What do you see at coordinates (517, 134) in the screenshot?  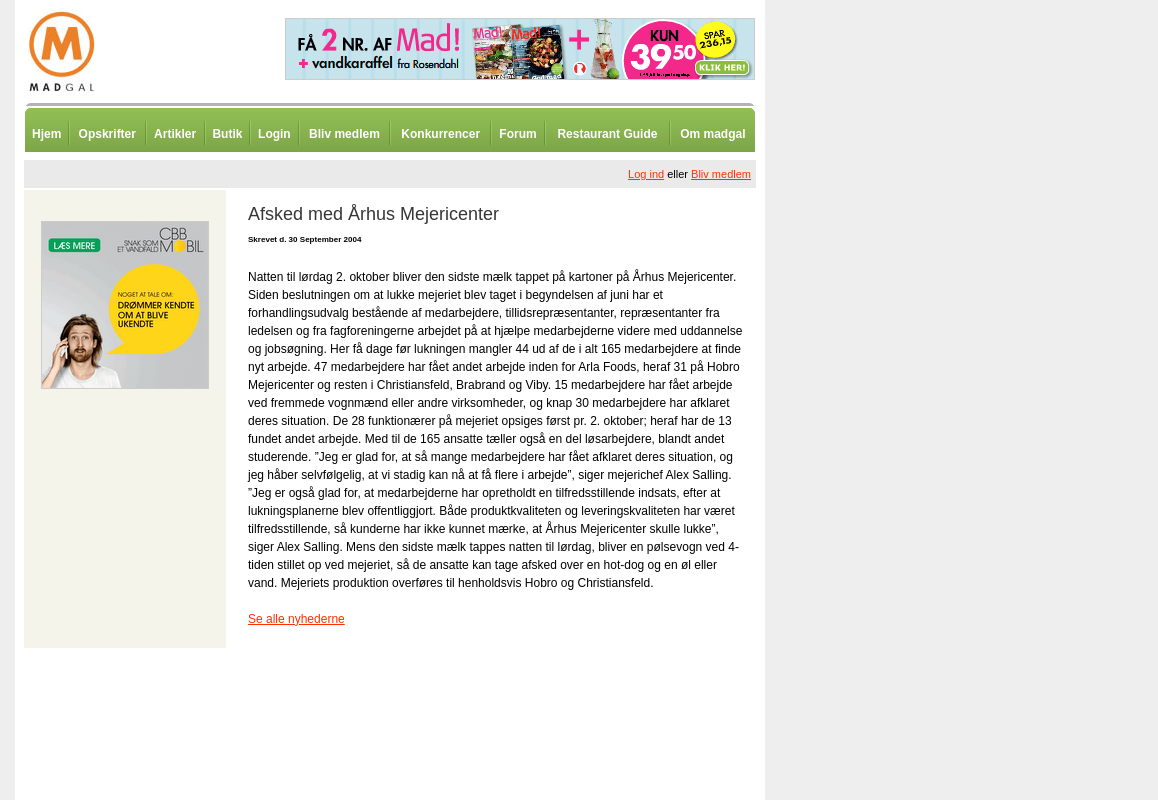 I see `Forum` at bounding box center [517, 134].